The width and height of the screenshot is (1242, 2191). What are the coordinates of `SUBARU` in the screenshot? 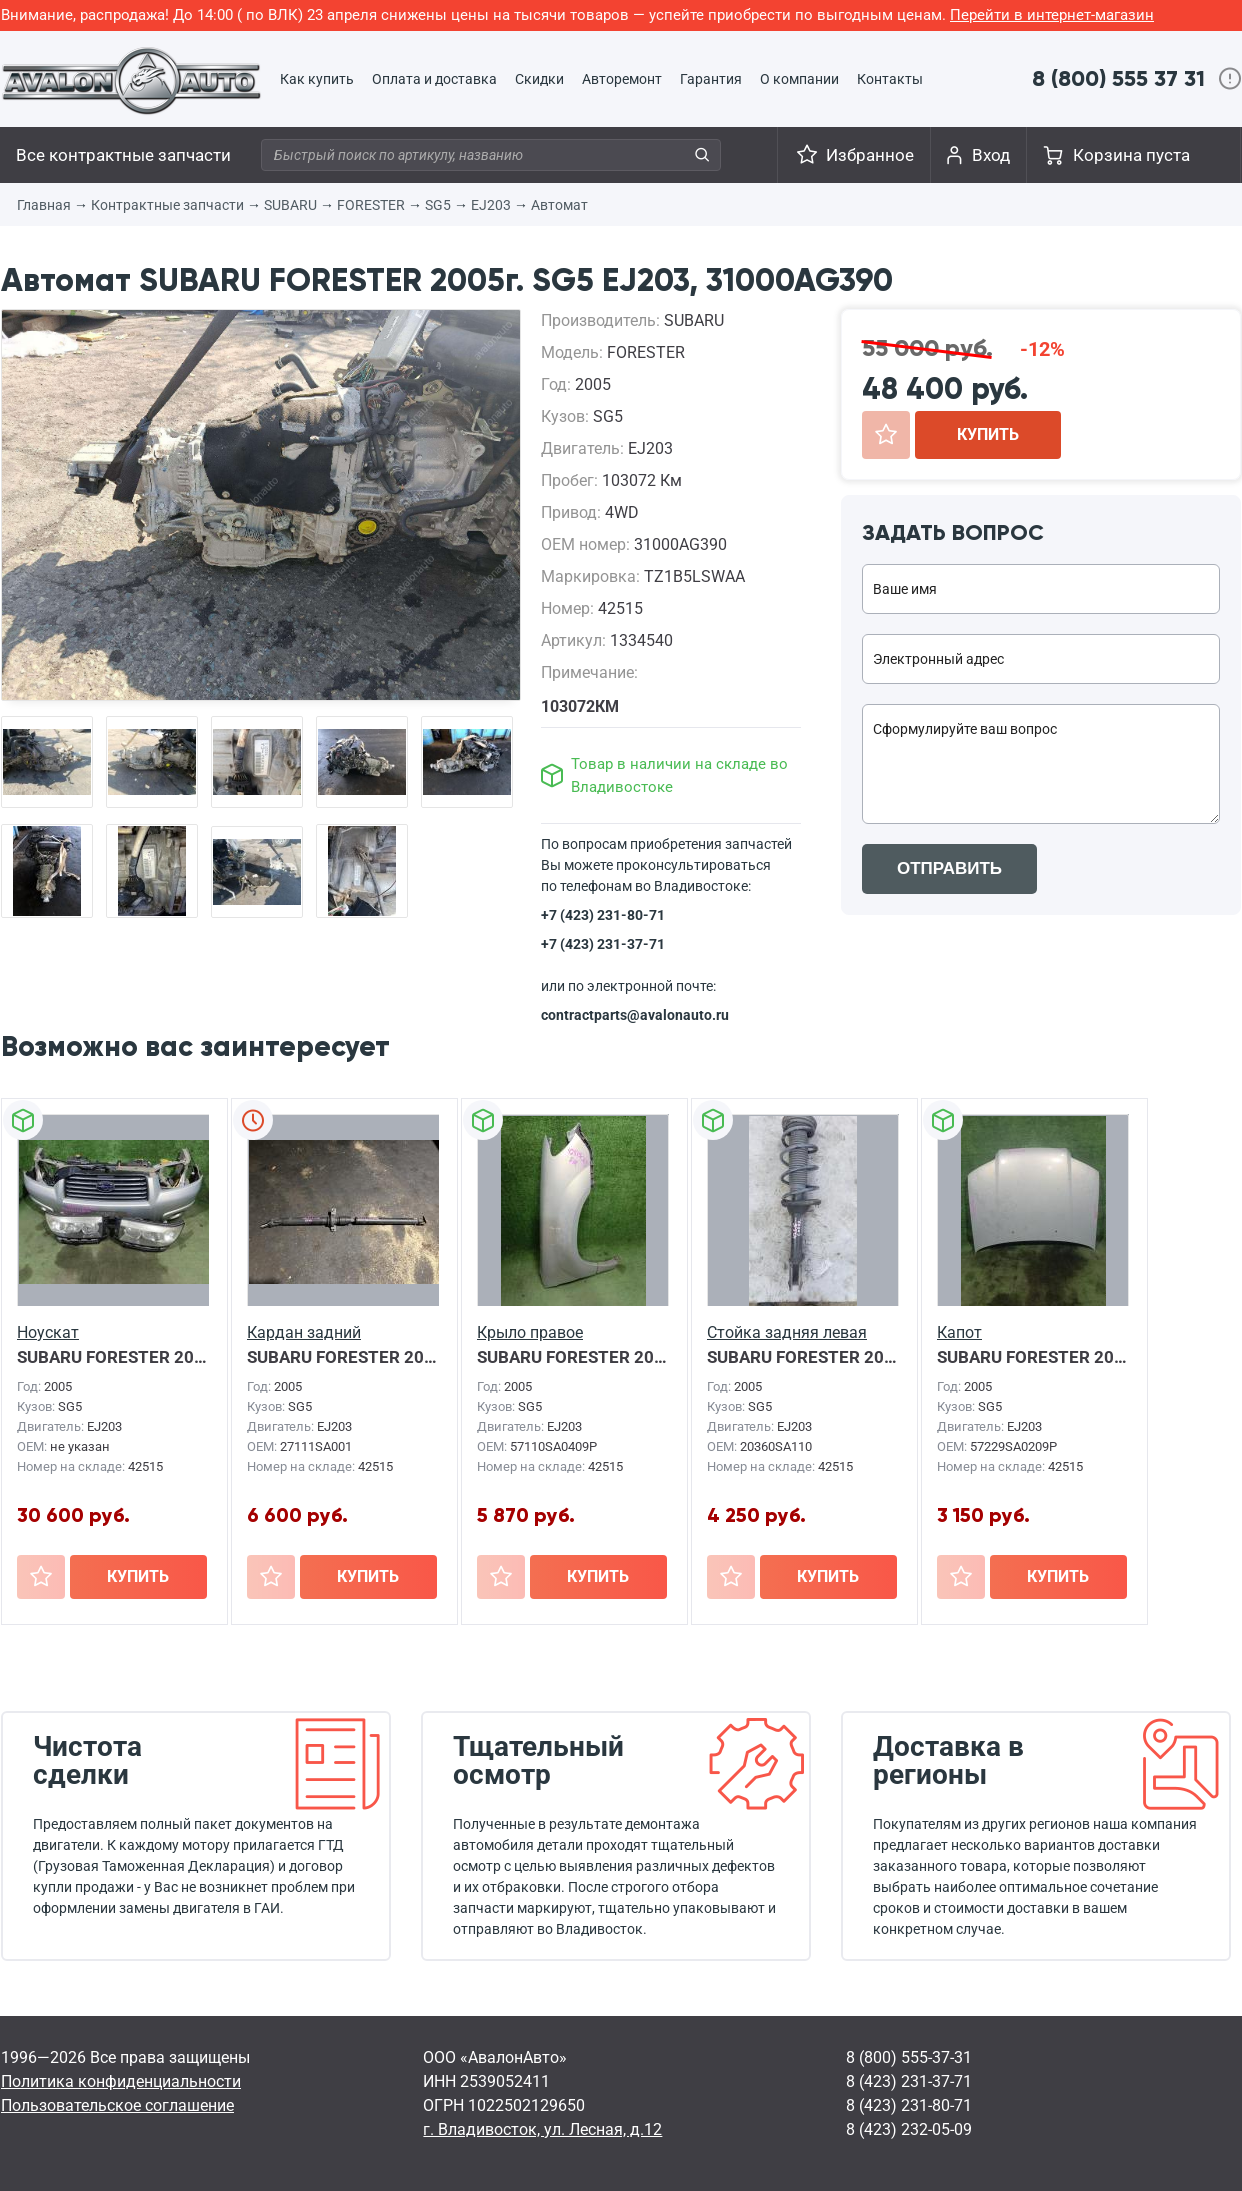 It's located at (290, 205).